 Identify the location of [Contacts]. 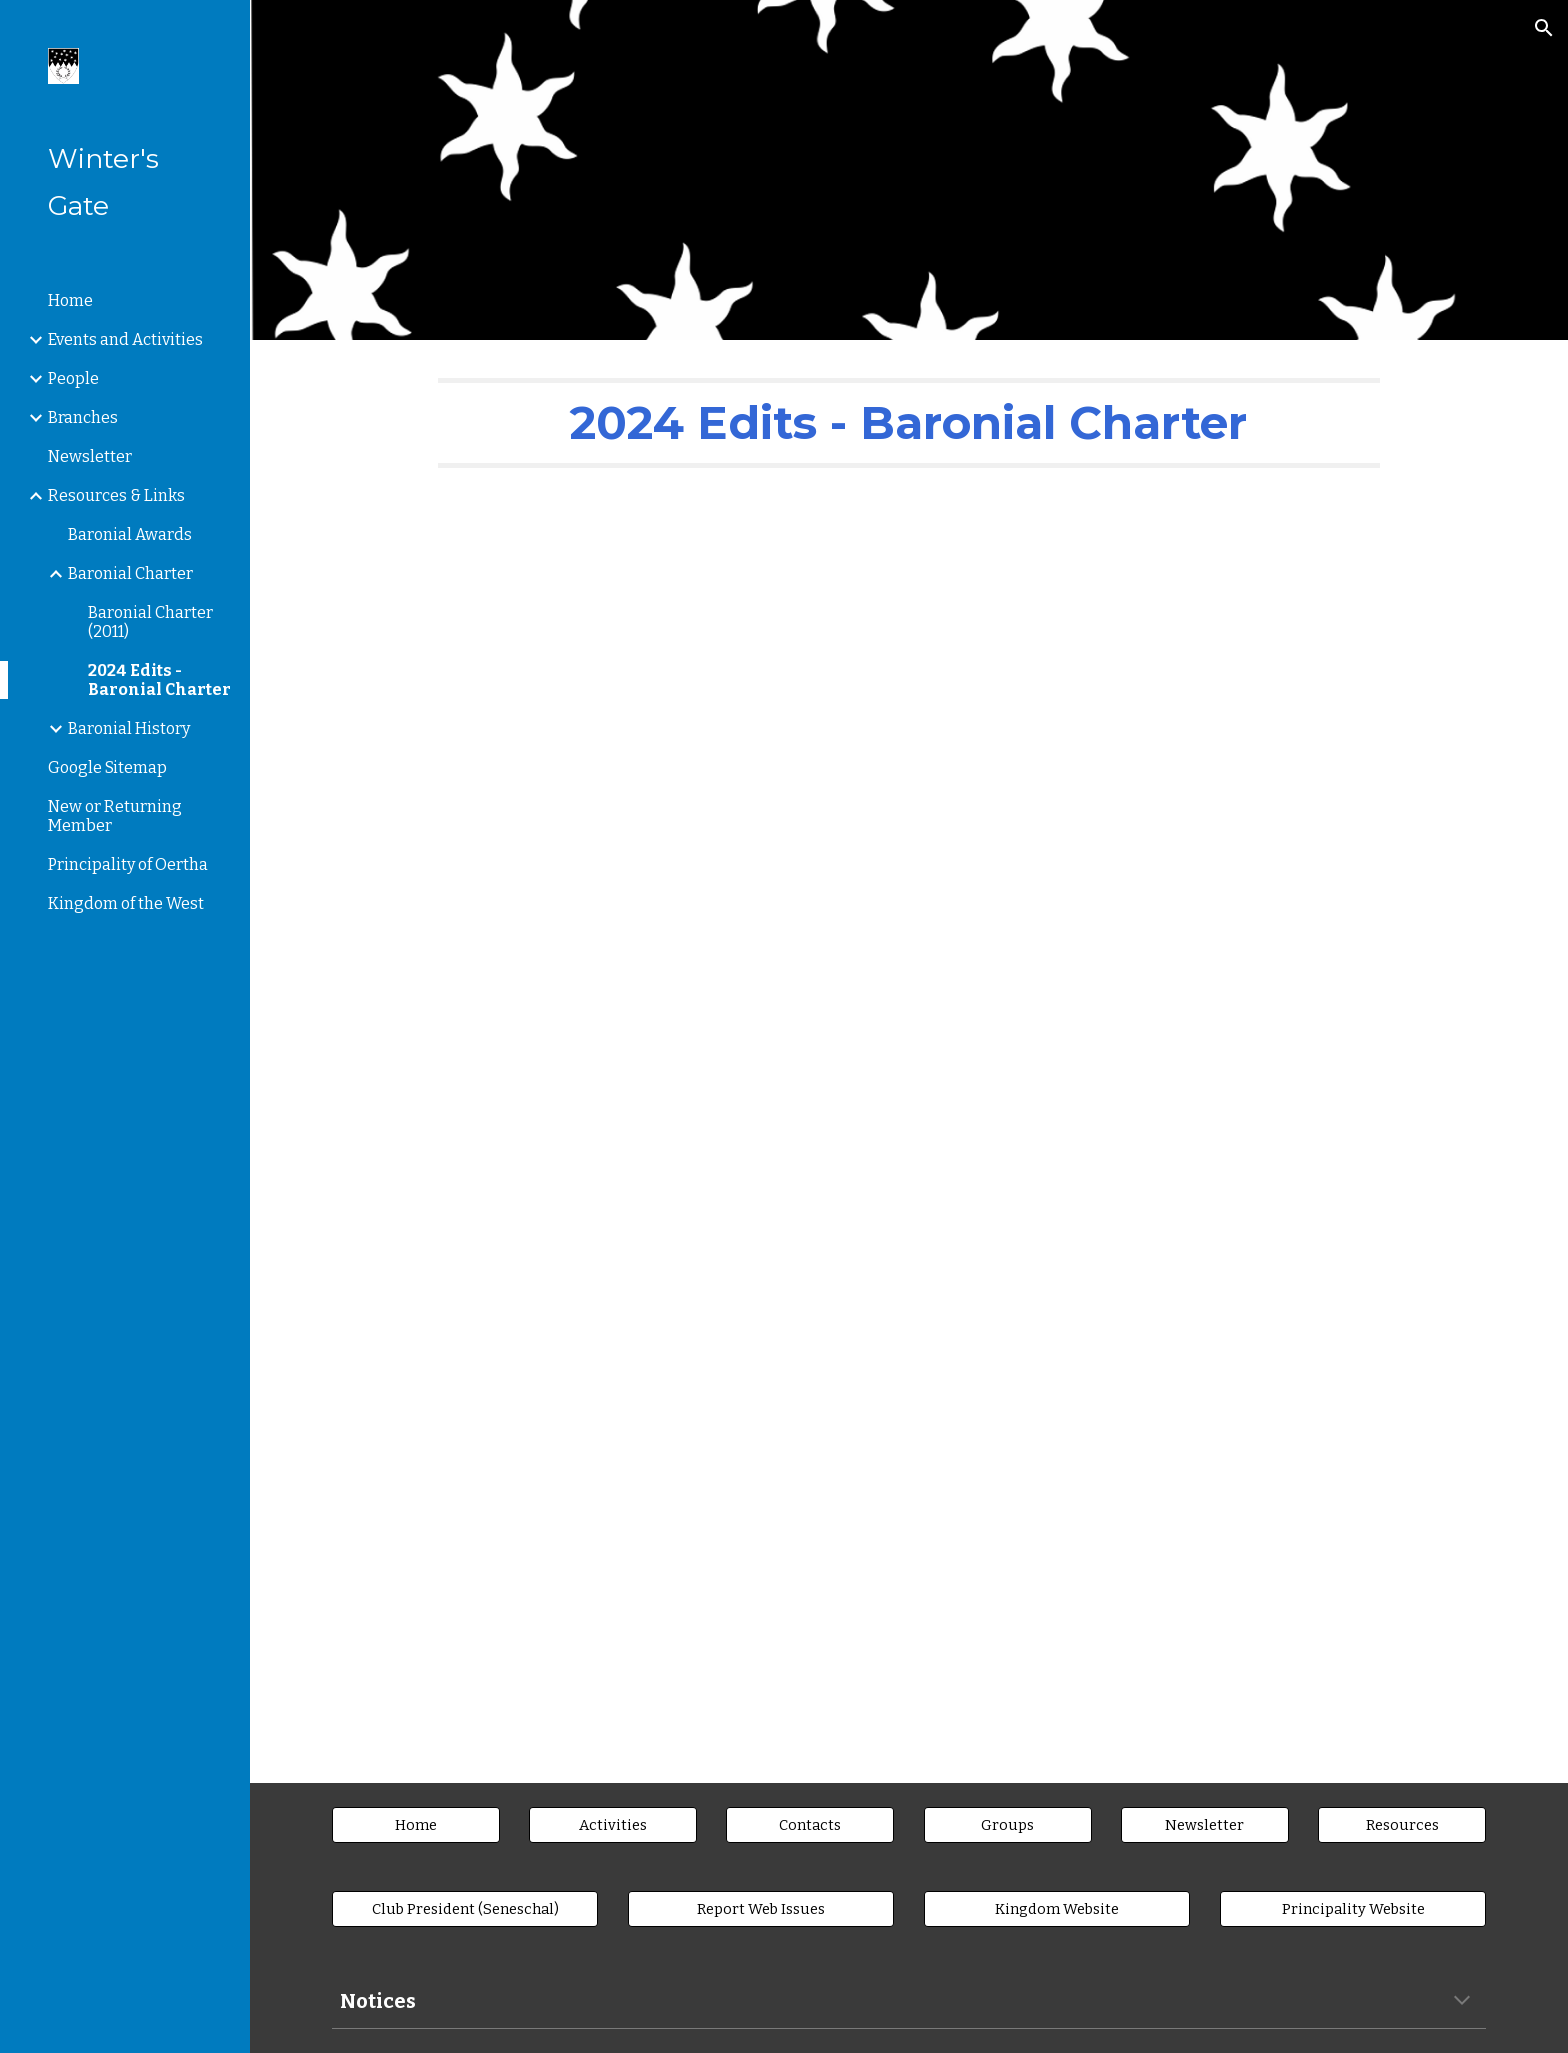
(810, 1825).